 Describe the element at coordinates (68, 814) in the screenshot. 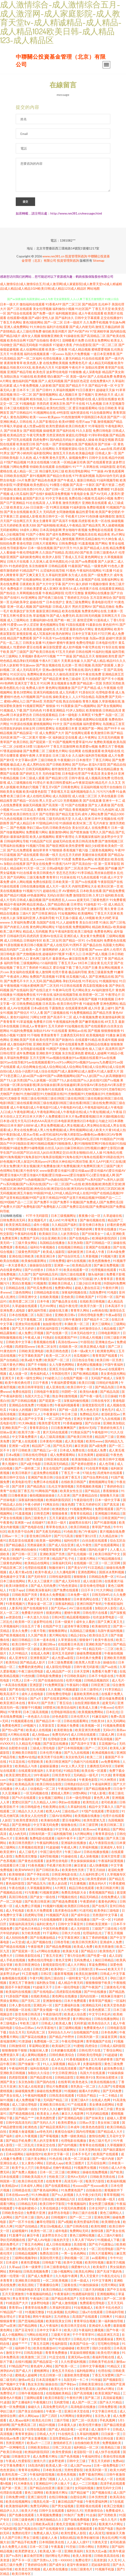

I see `国产精品无套无码` at that location.